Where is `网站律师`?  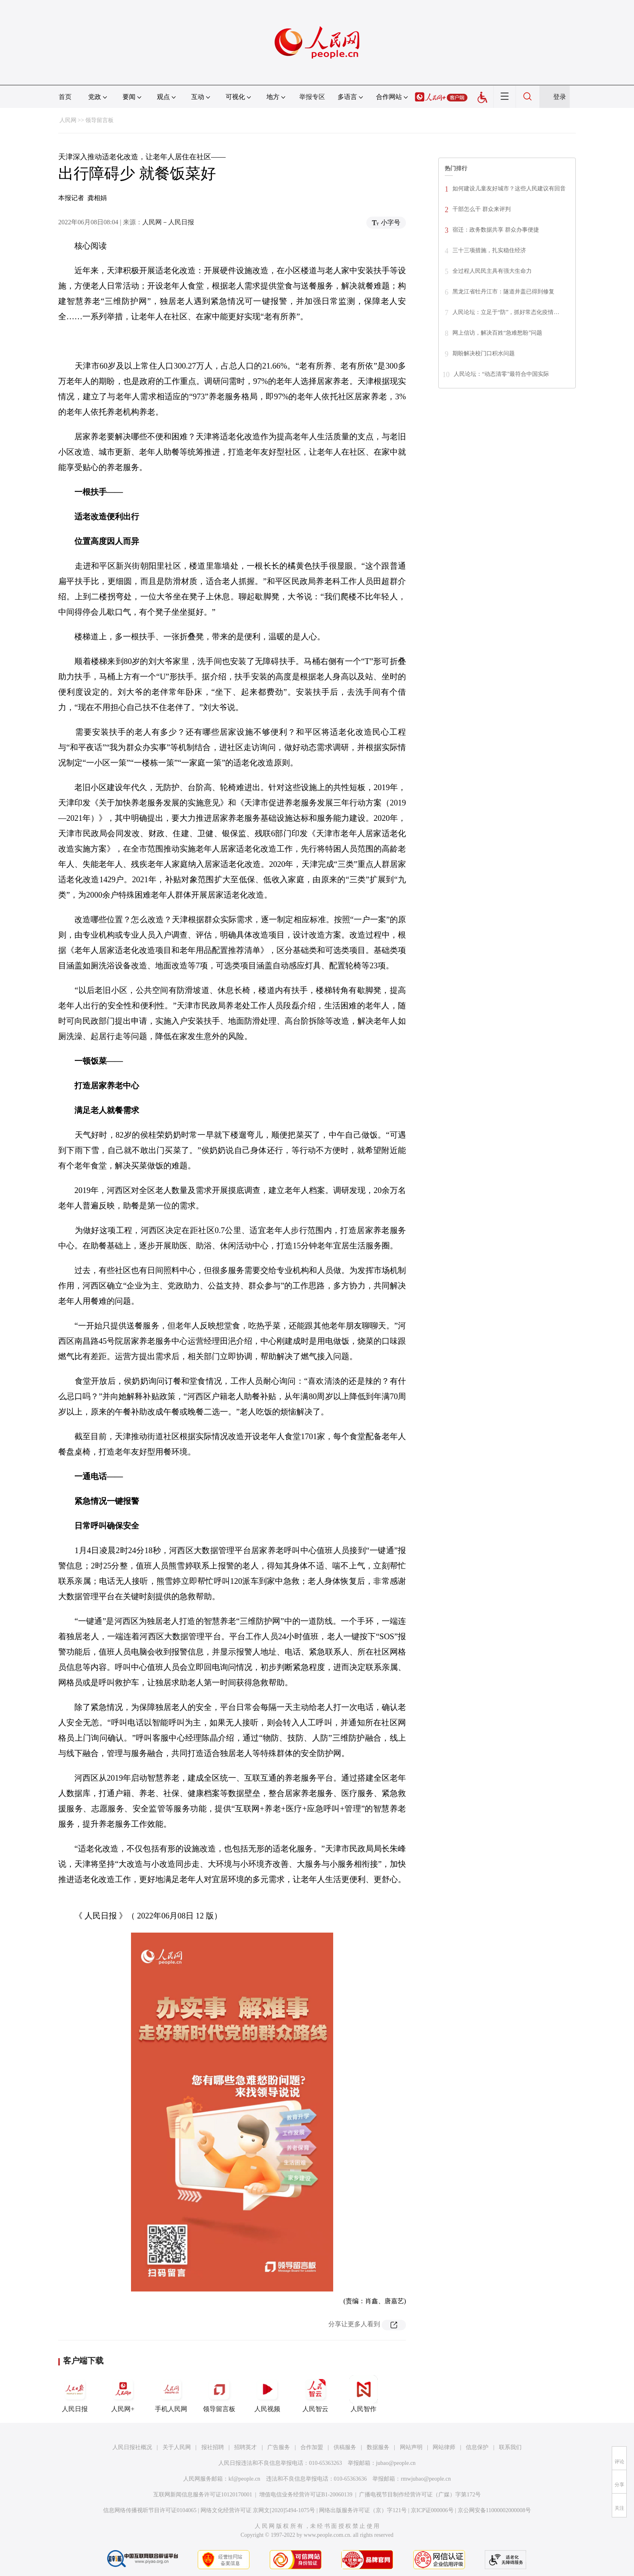 网站律师 is located at coordinates (444, 2447).